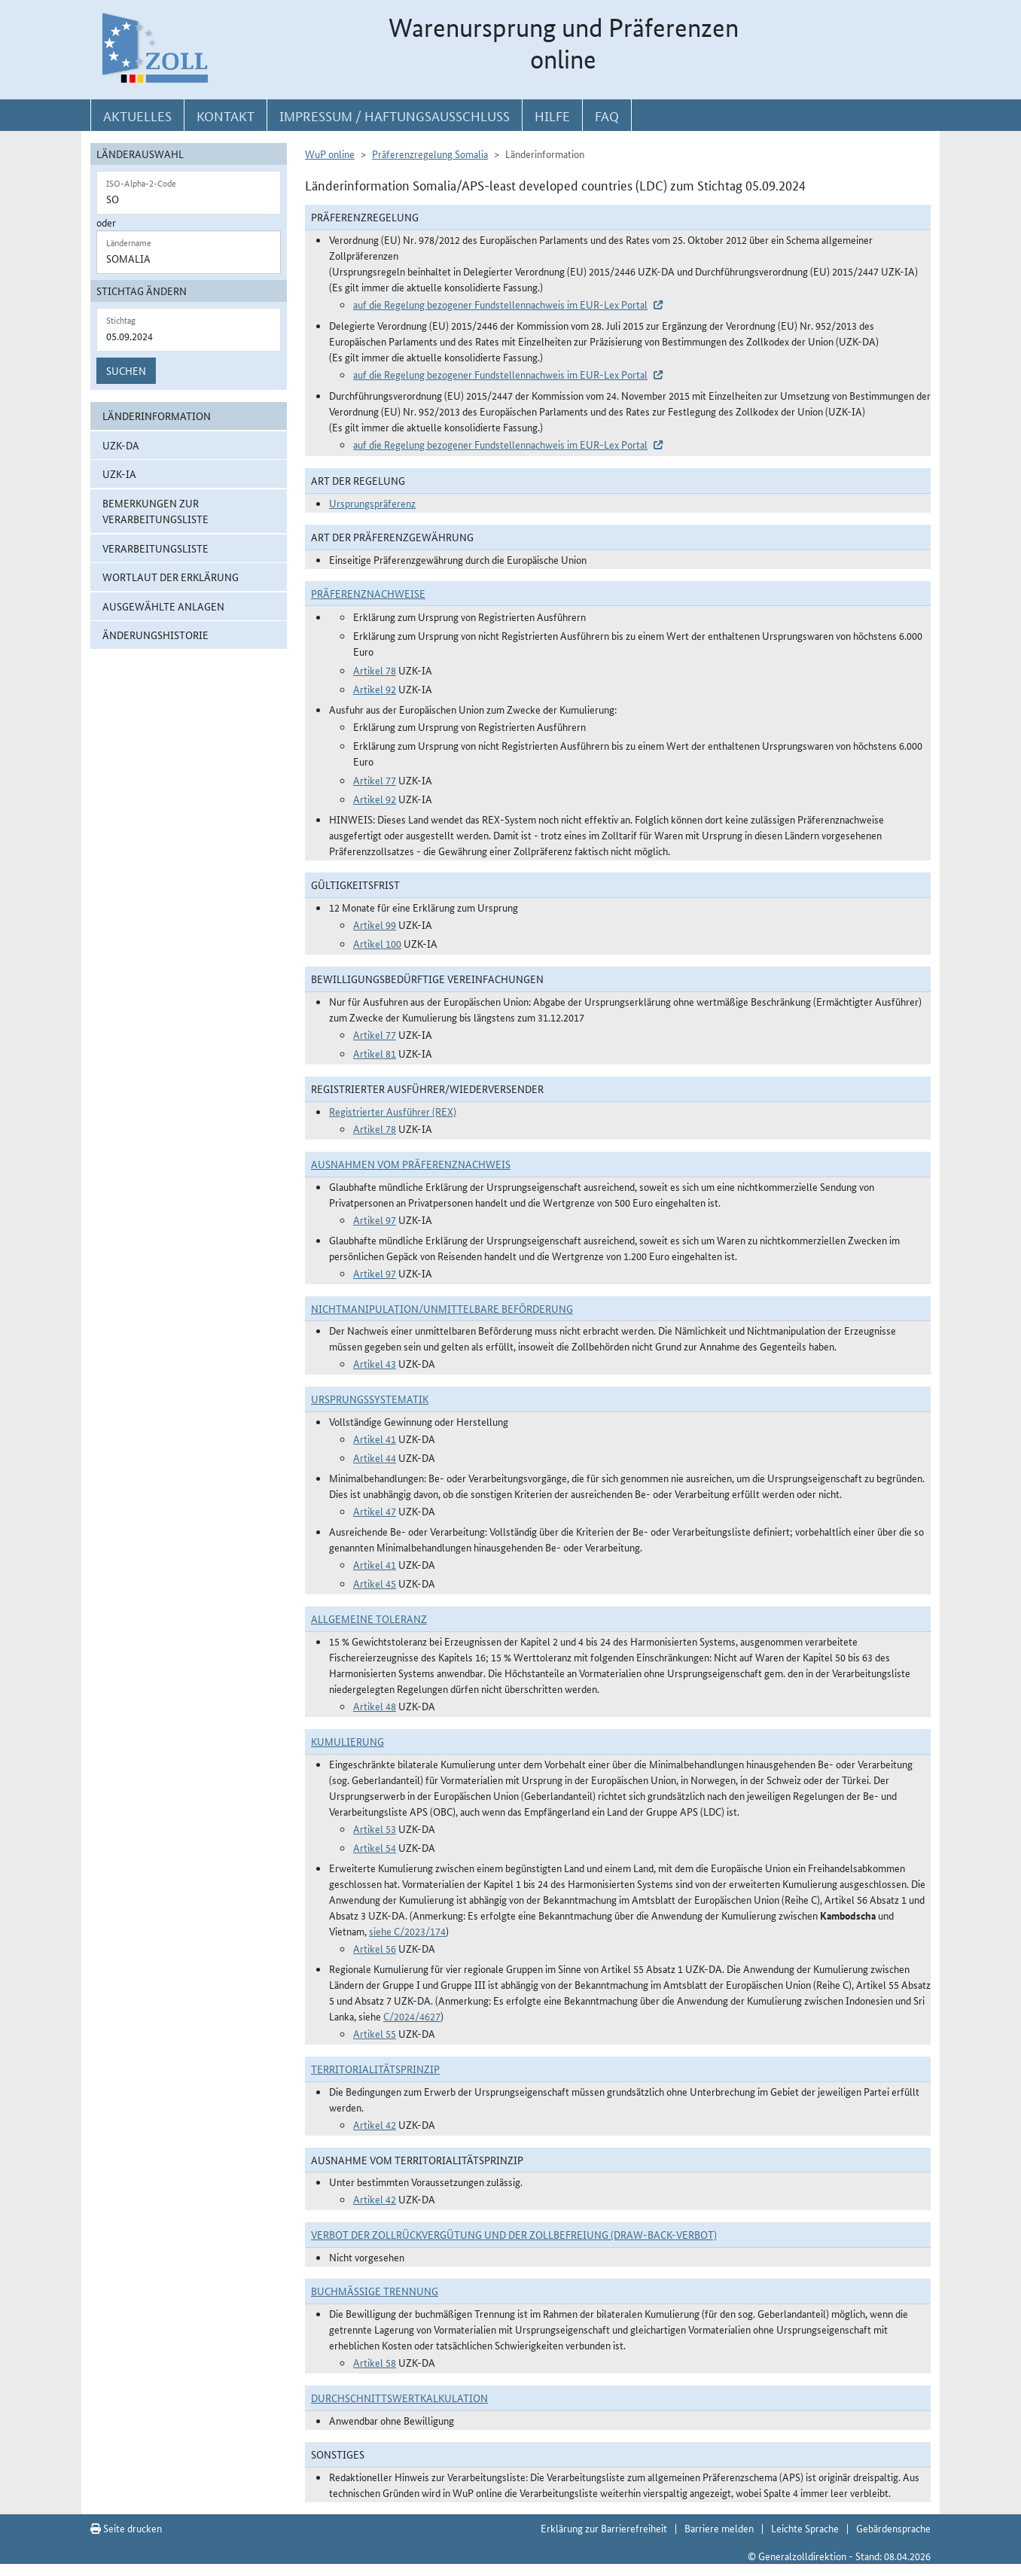 The image size is (1021, 2576). What do you see at coordinates (374, 1363) in the screenshot?
I see `Artikel 43` at bounding box center [374, 1363].